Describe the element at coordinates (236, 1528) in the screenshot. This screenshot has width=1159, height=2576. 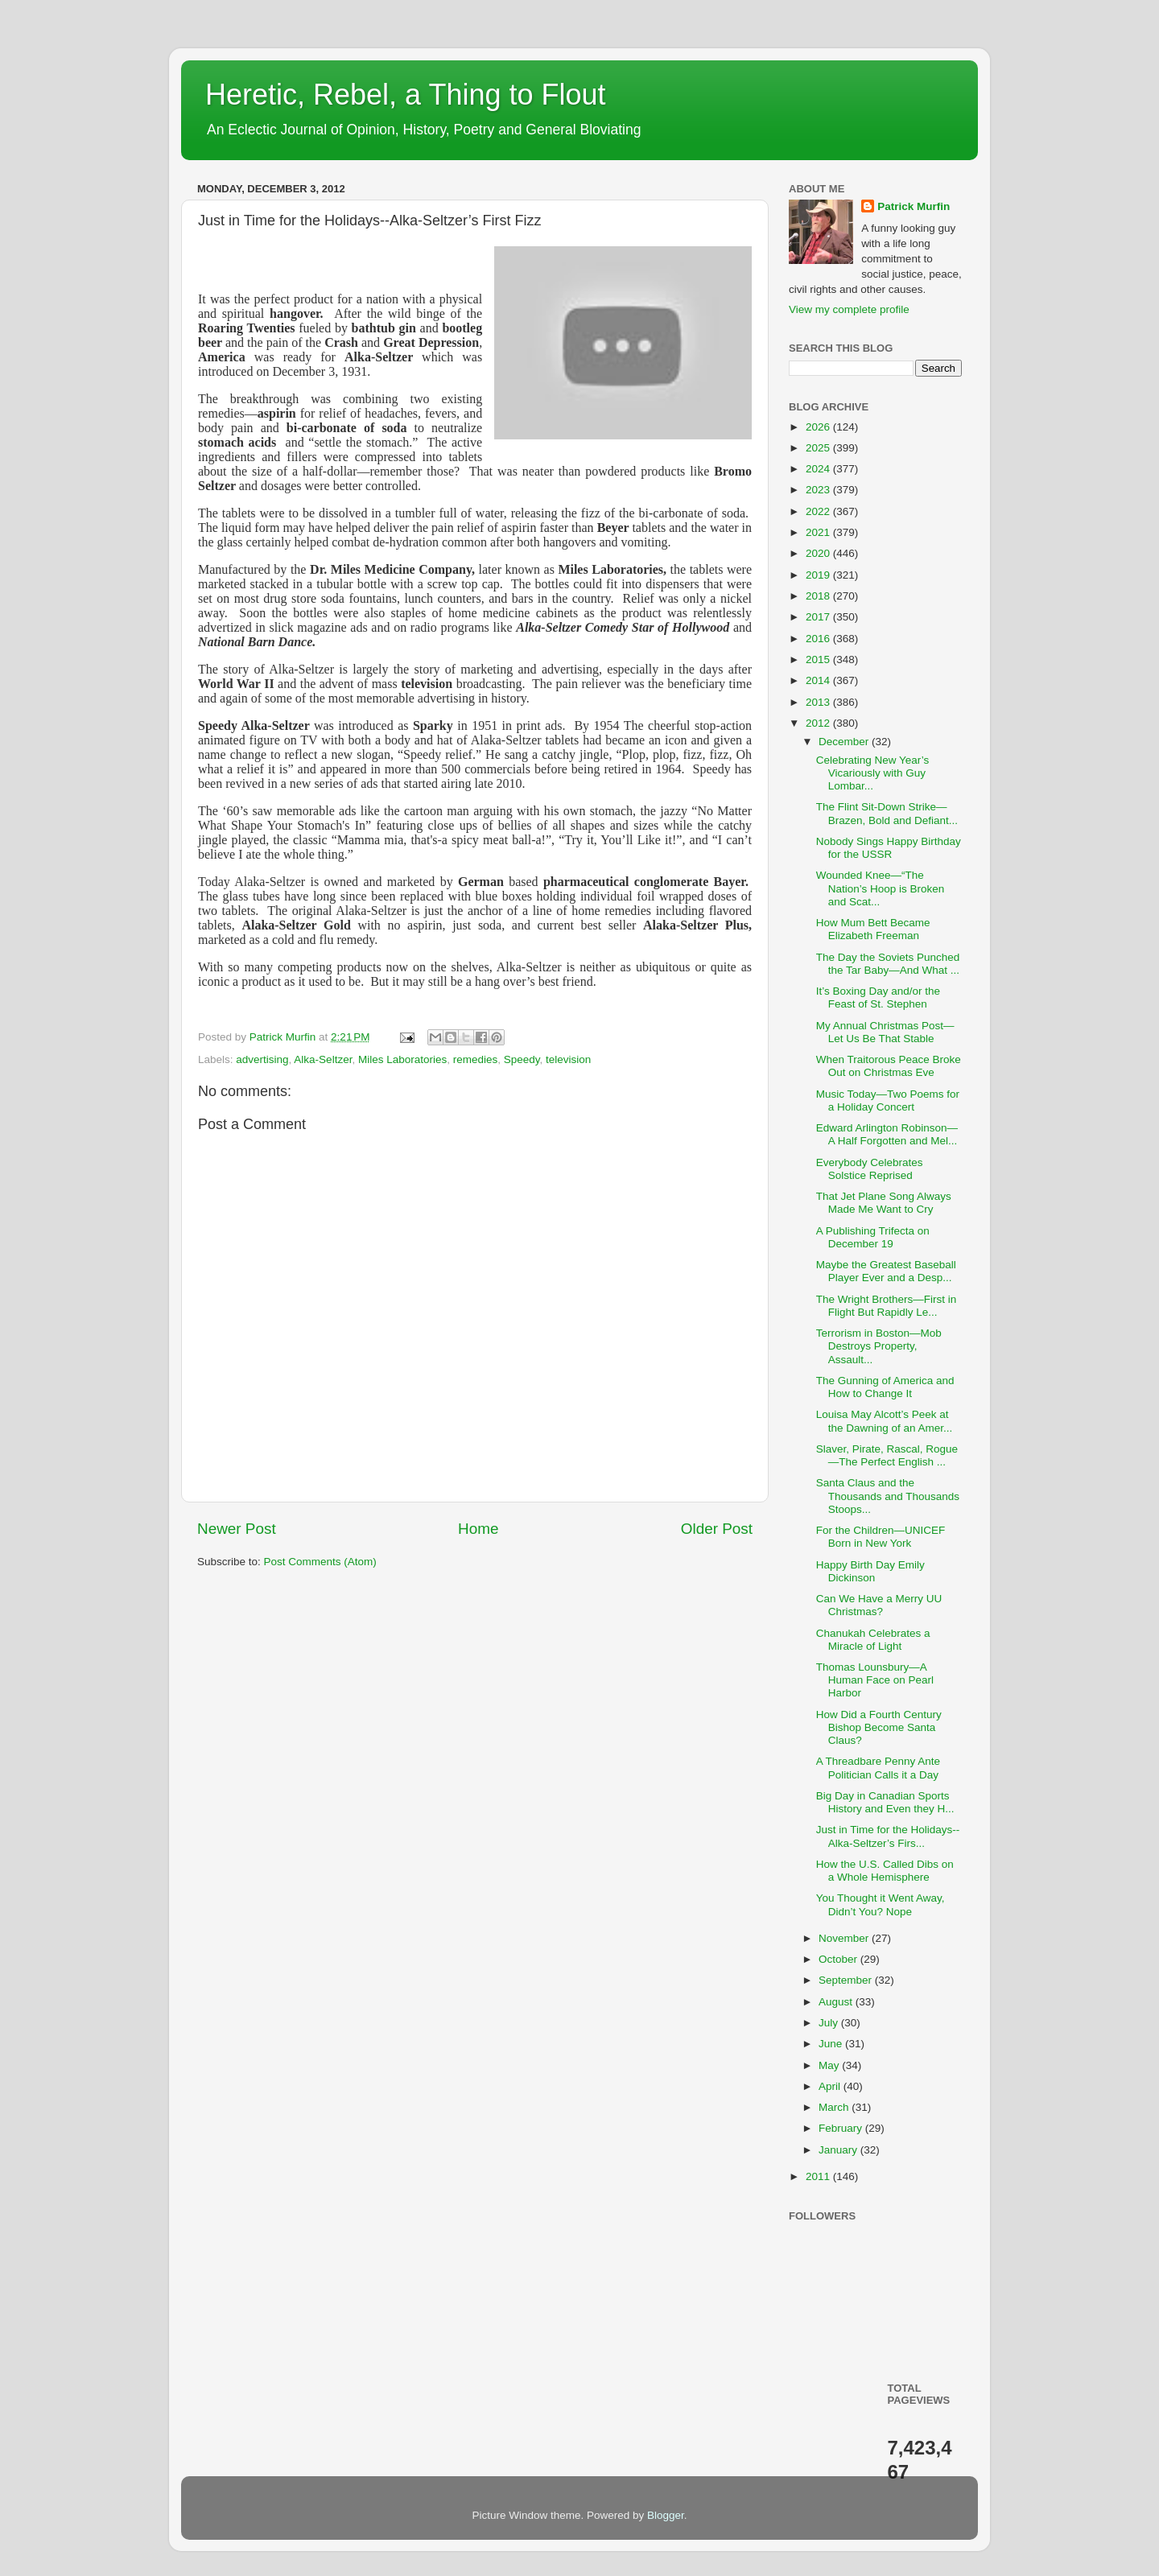
I see `Newer Post` at that location.